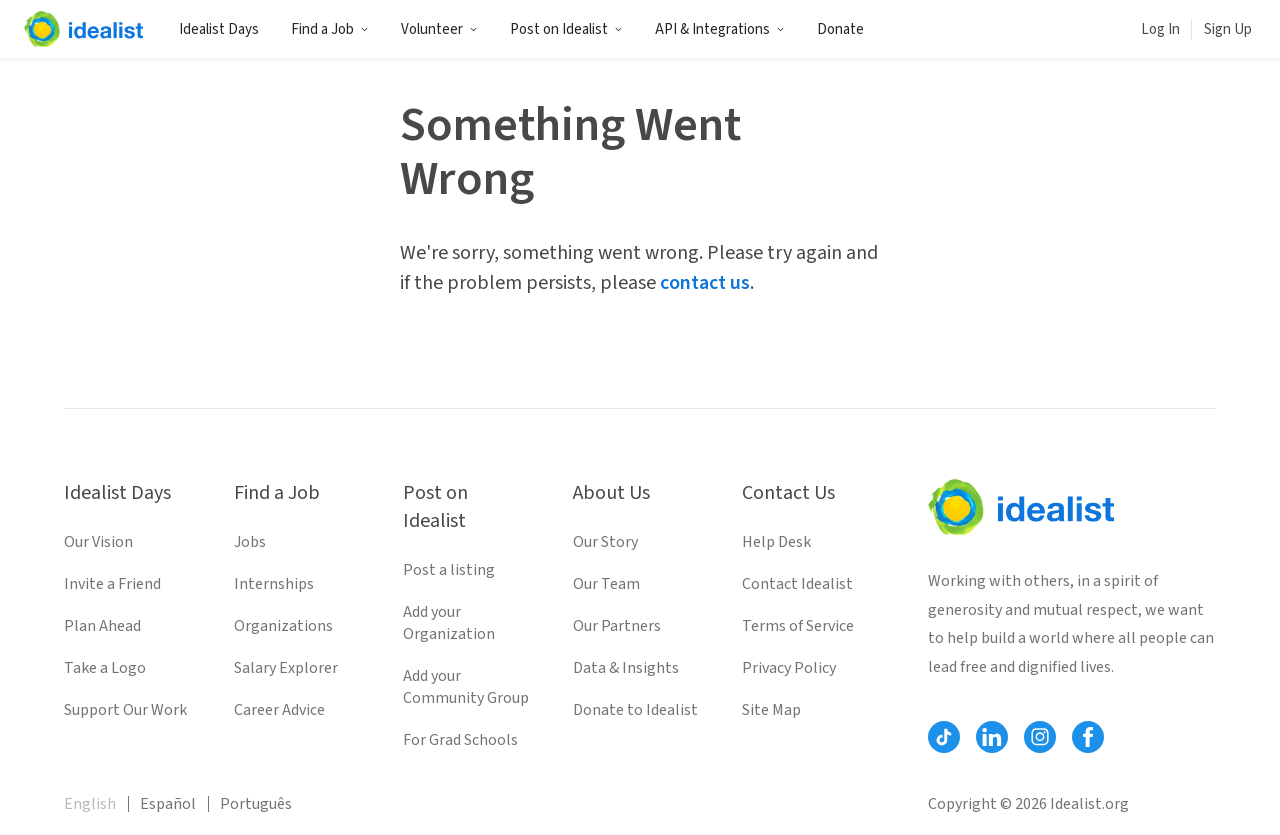 The height and width of the screenshot is (835, 1280). I want to click on Data & Insights, so click(626, 668).